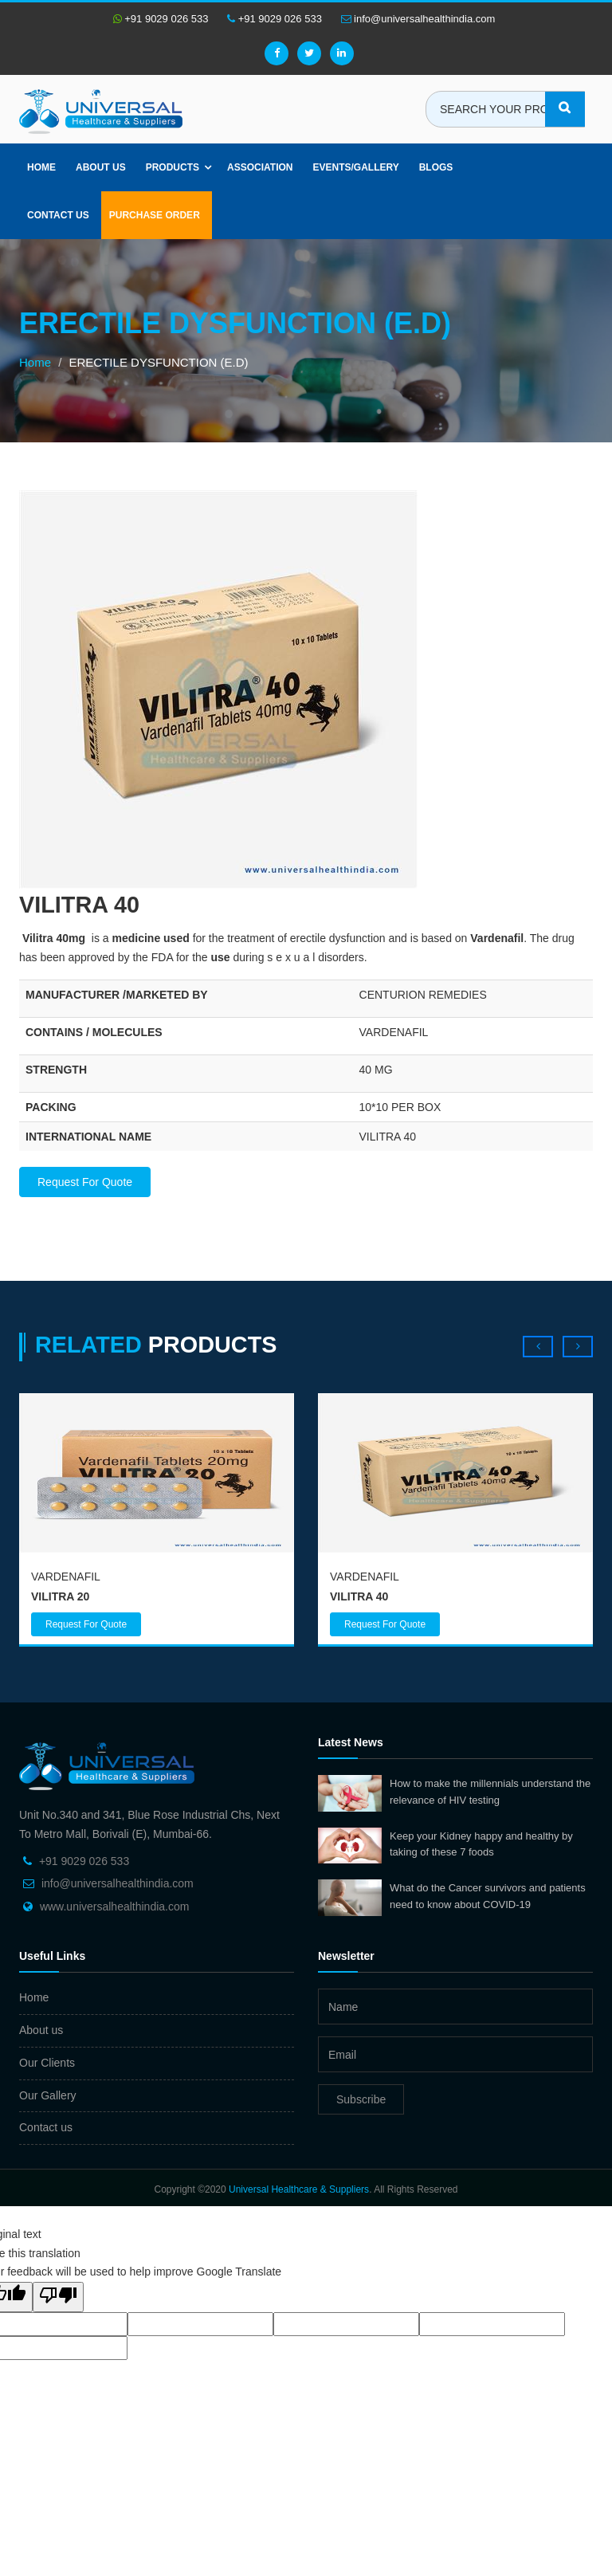 The image size is (612, 2576). Describe the element at coordinates (436, 167) in the screenshot. I see `Blogs` at that location.